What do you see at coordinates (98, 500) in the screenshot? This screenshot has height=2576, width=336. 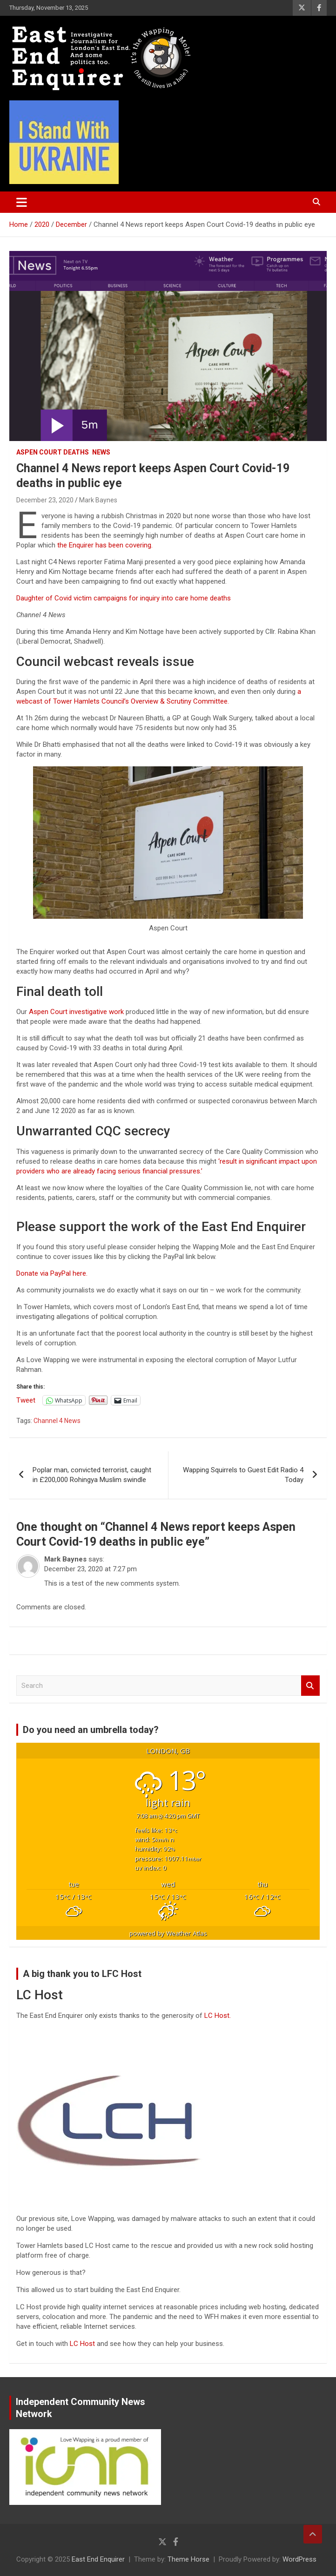 I see `Mark Baynes` at bounding box center [98, 500].